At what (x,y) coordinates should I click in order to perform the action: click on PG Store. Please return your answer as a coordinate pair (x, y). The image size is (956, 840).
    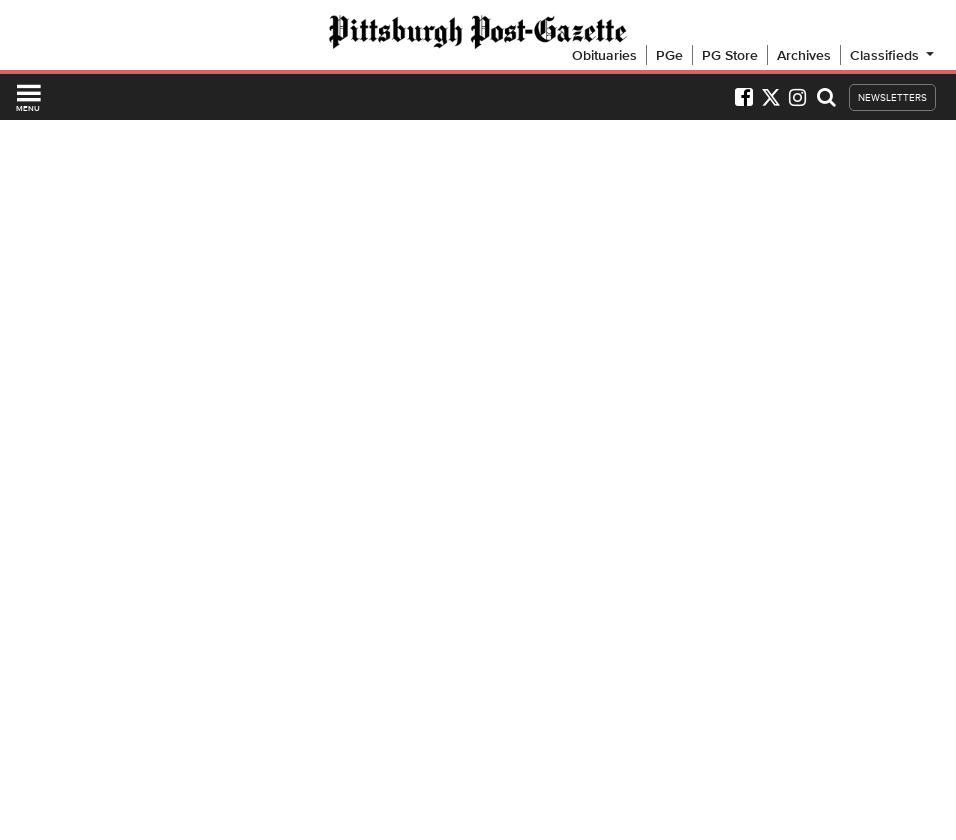
    Looking at the image, I should click on (730, 55).